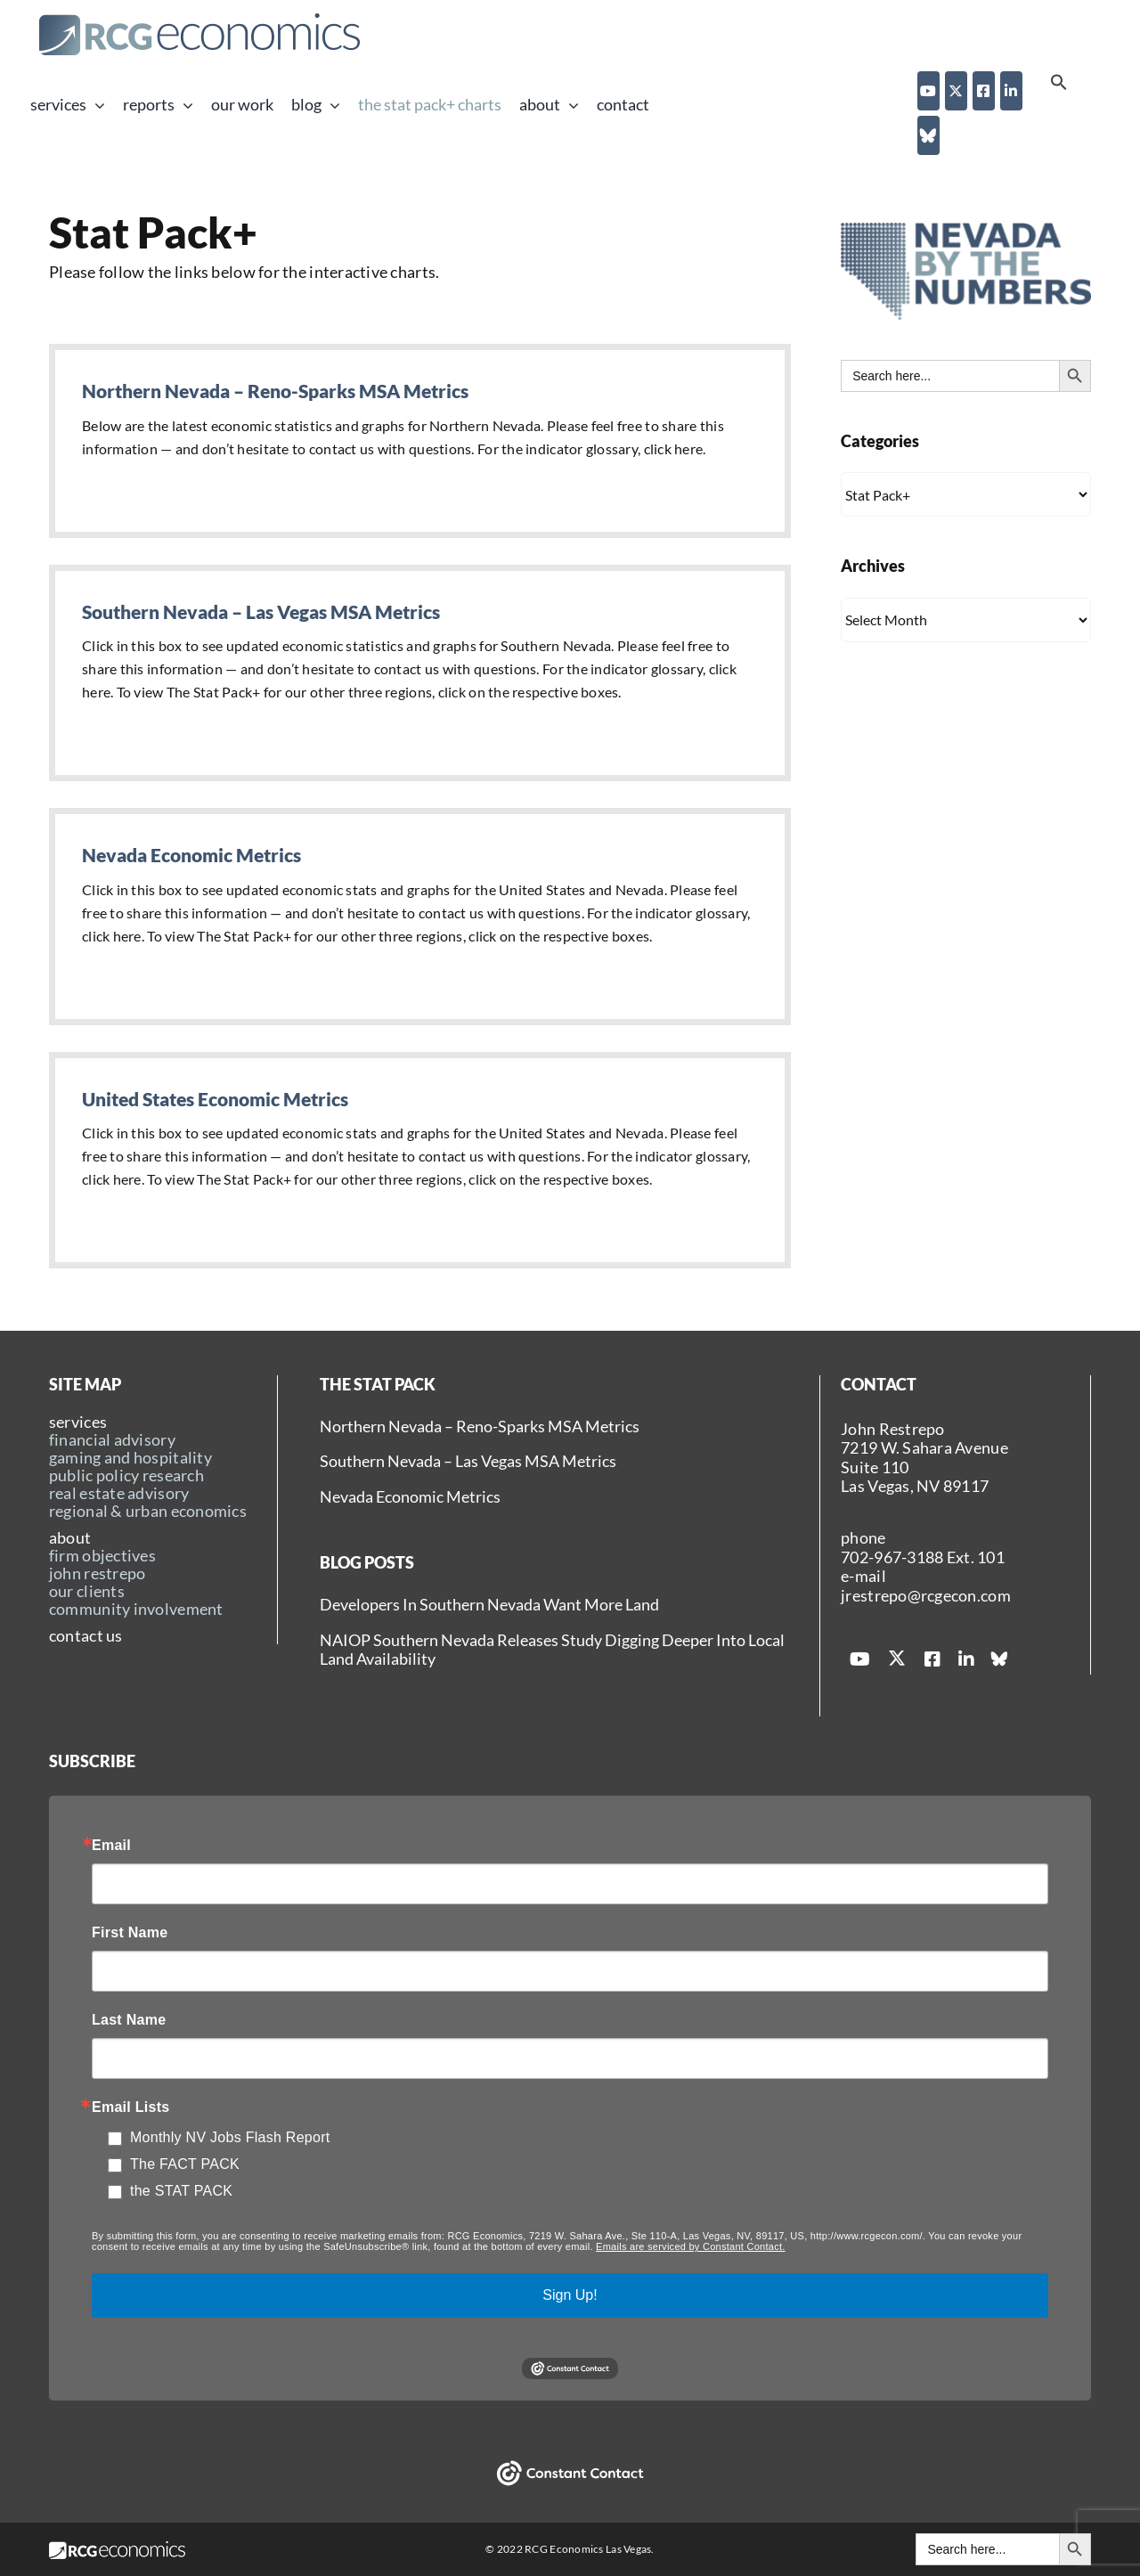 The height and width of the screenshot is (2576, 1140). Describe the element at coordinates (984, 90) in the screenshot. I see `[facebook]` at that location.